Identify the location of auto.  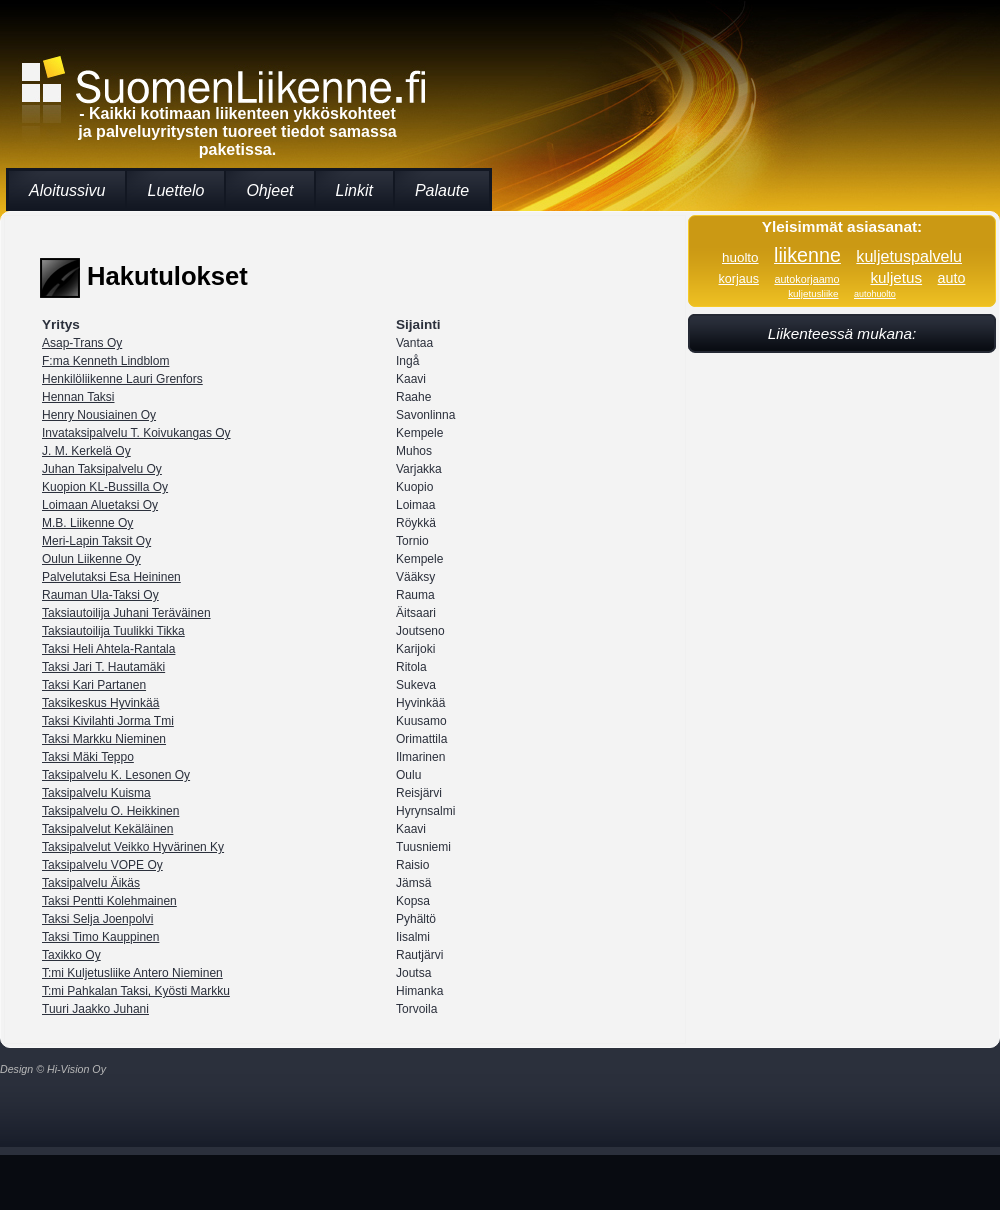
(952, 278).